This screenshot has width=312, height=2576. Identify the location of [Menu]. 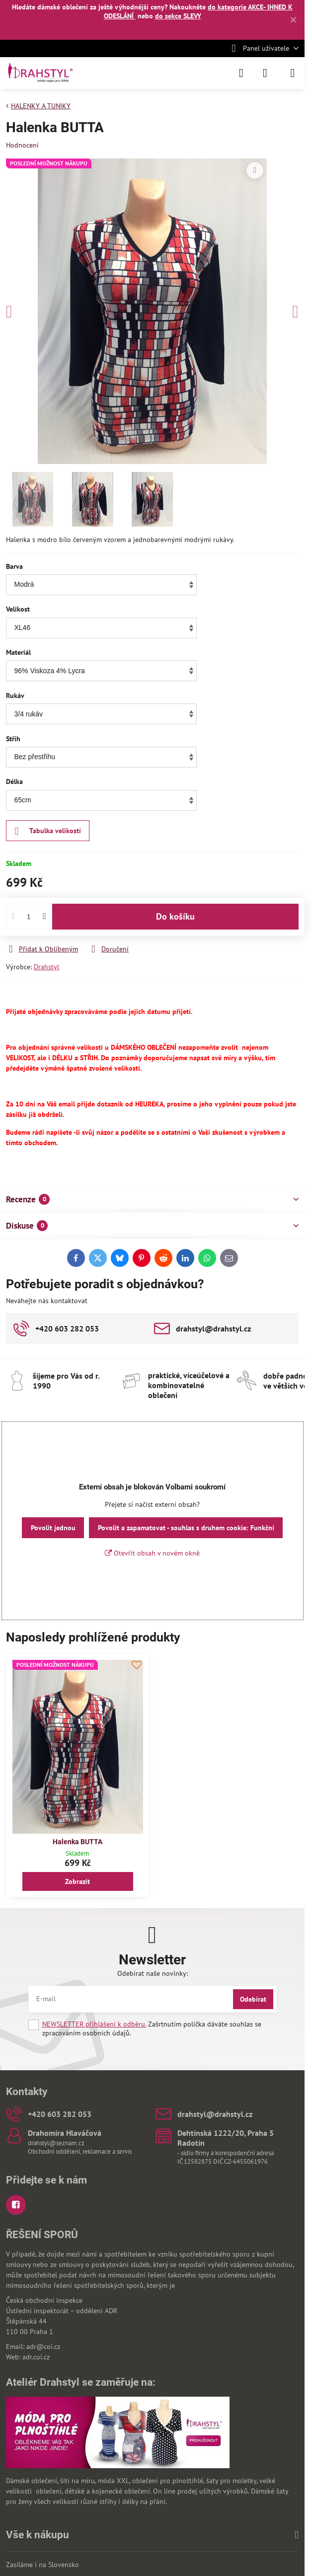
(293, 73).